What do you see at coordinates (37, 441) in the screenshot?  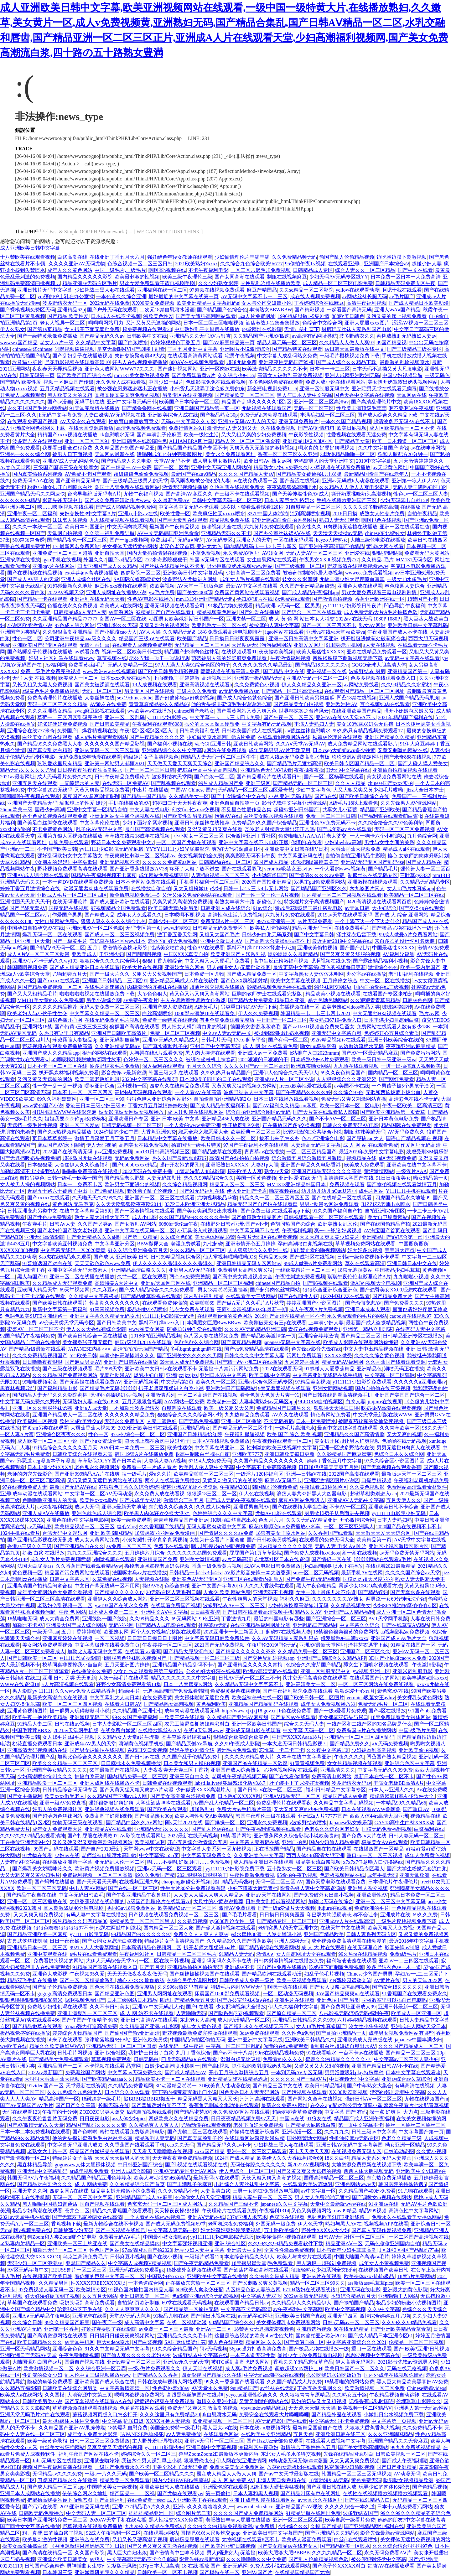 I see `波多野吉衣在线观看av` at bounding box center [37, 441].